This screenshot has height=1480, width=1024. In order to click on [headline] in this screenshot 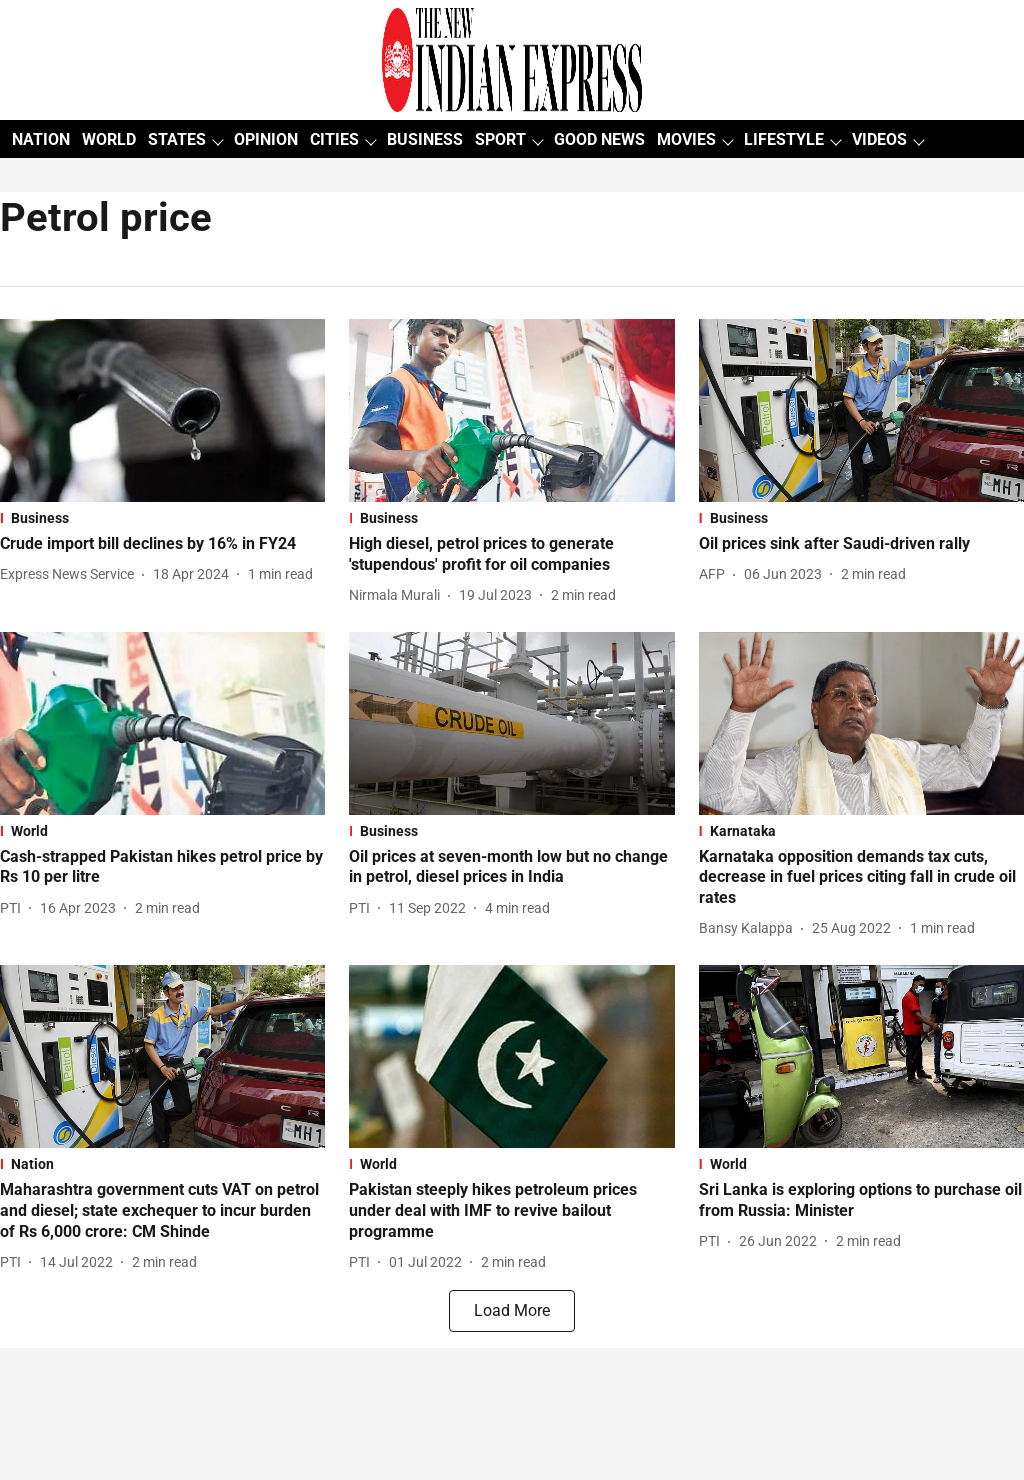, I will do `click(162, 544)`.